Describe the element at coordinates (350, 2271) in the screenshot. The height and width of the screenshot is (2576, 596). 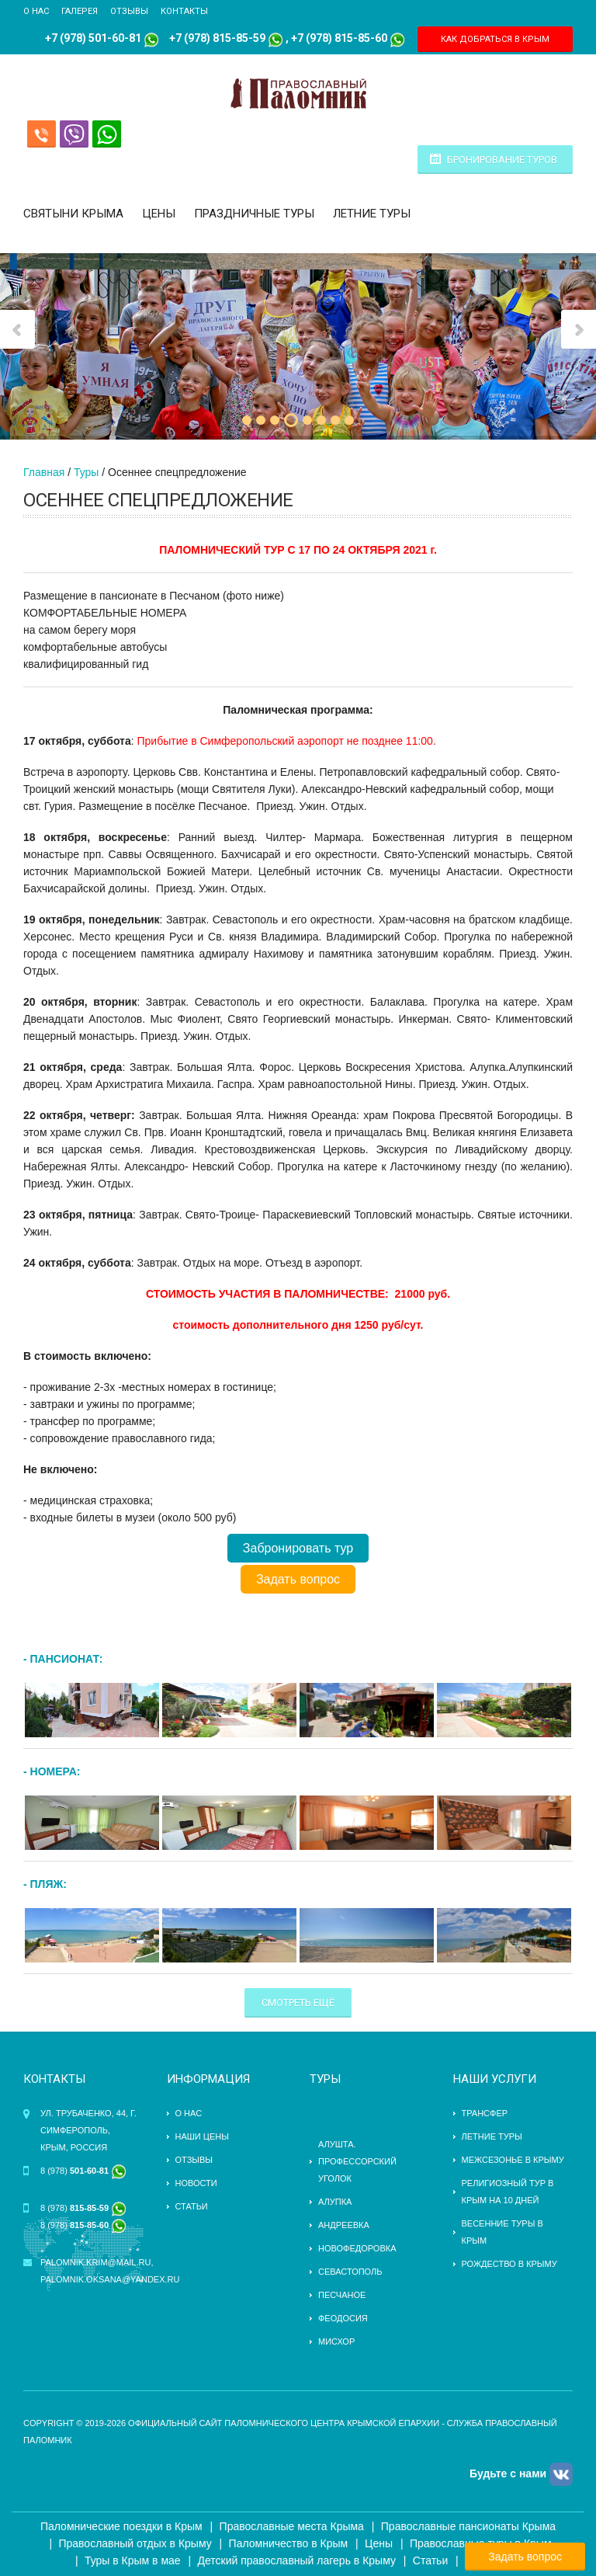
I see `Севастополь` at that location.